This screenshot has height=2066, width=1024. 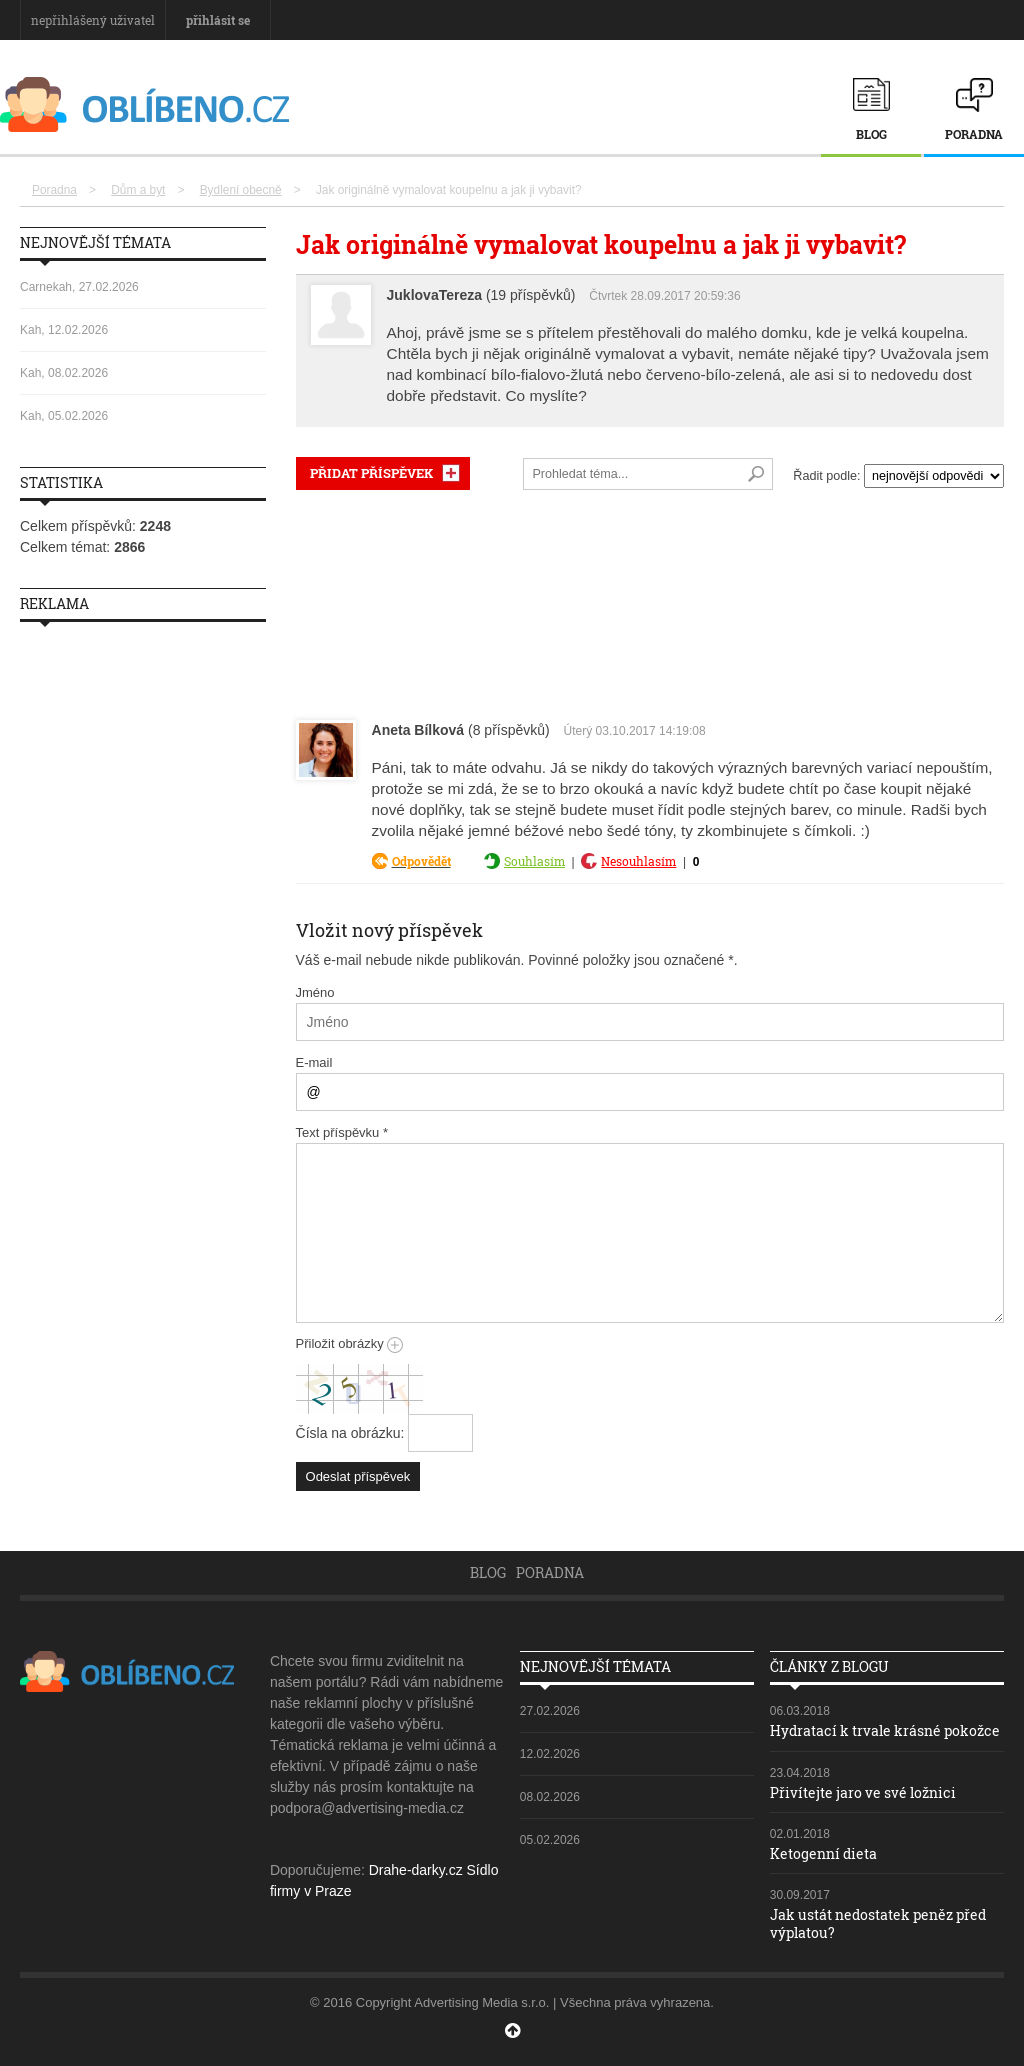 What do you see at coordinates (885, 1730) in the screenshot?
I see `Hydratací k trvale krásné pokožce` at bounding box center [885, 1730].